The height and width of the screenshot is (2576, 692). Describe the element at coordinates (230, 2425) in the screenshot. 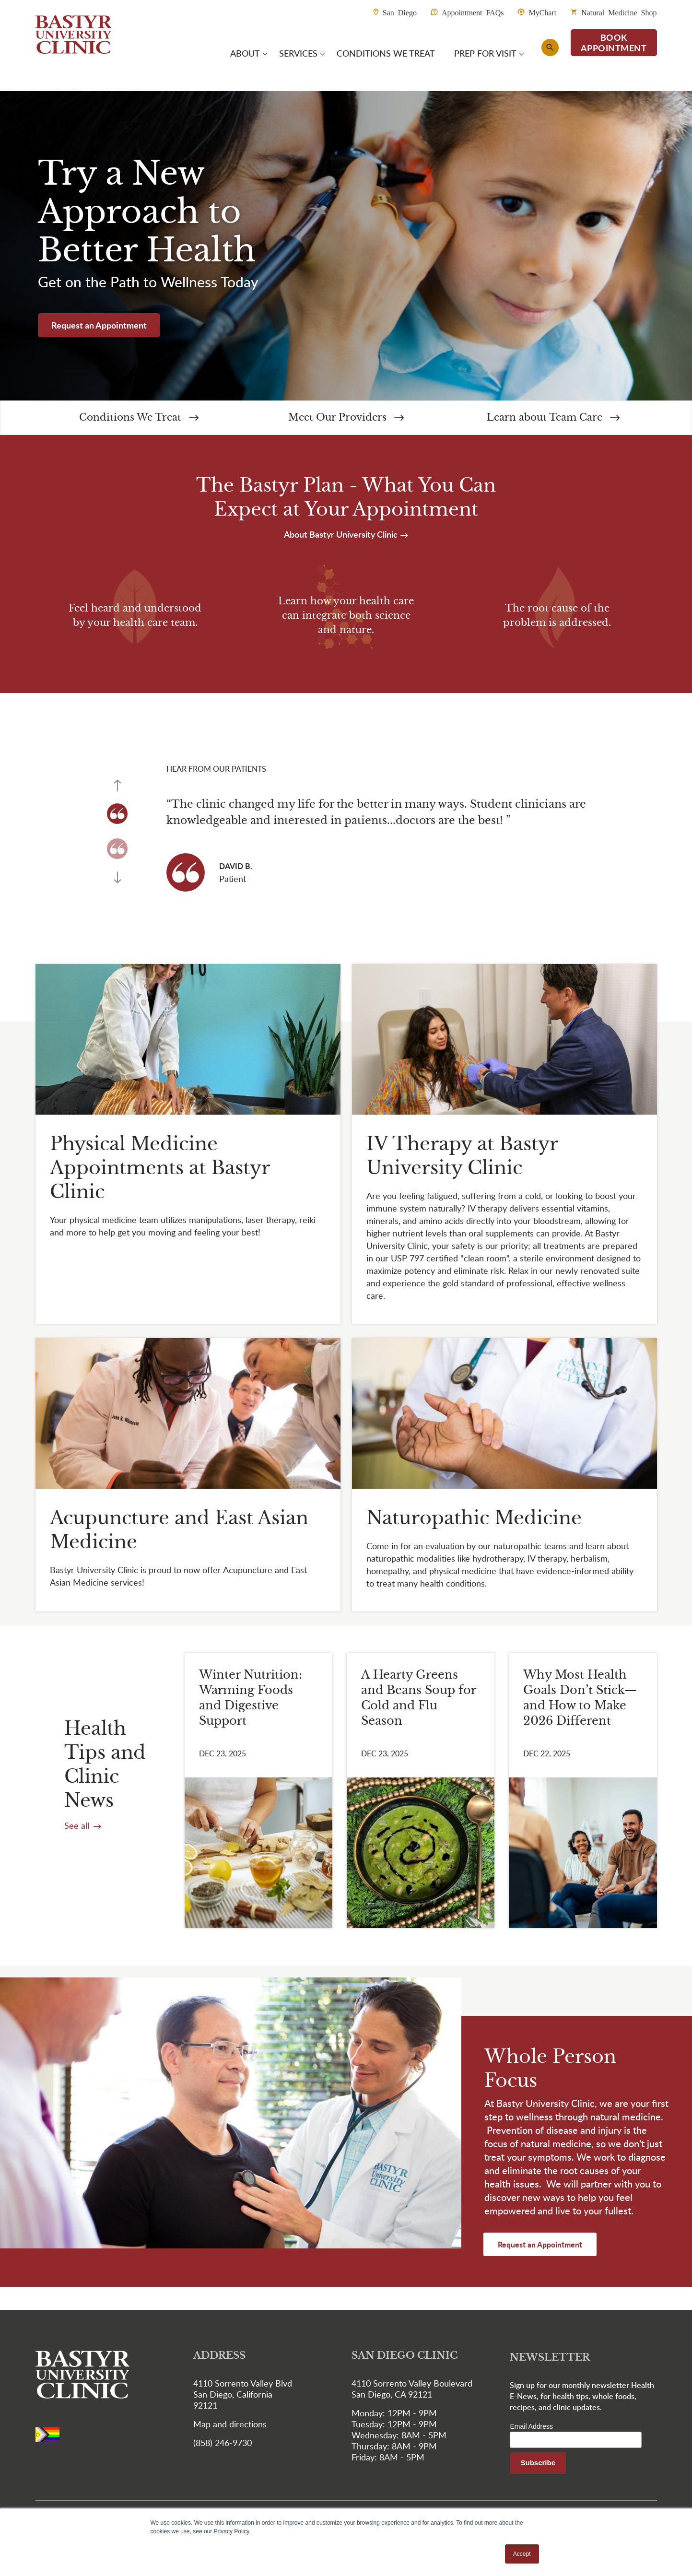

I see `Map and directions` at that location.